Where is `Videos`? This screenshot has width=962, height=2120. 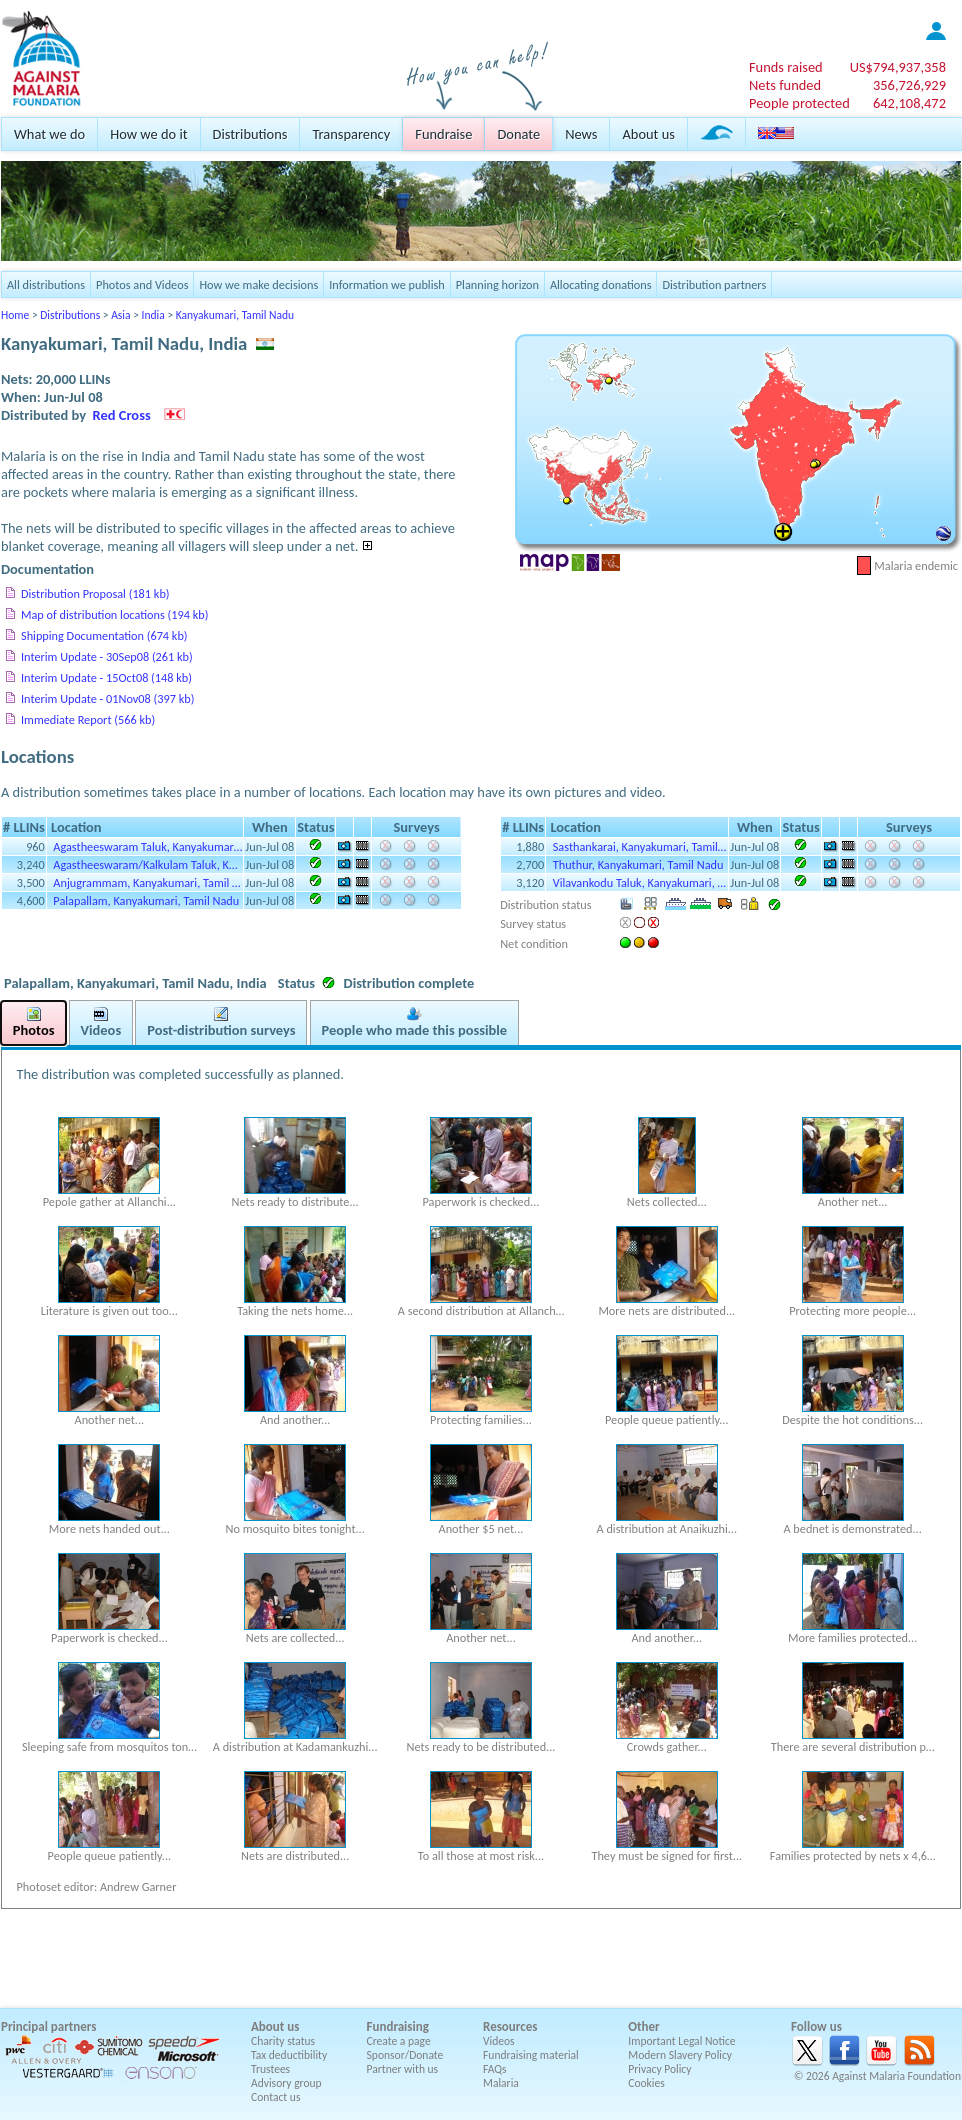
Videos is located at coordinates (499, 2041).